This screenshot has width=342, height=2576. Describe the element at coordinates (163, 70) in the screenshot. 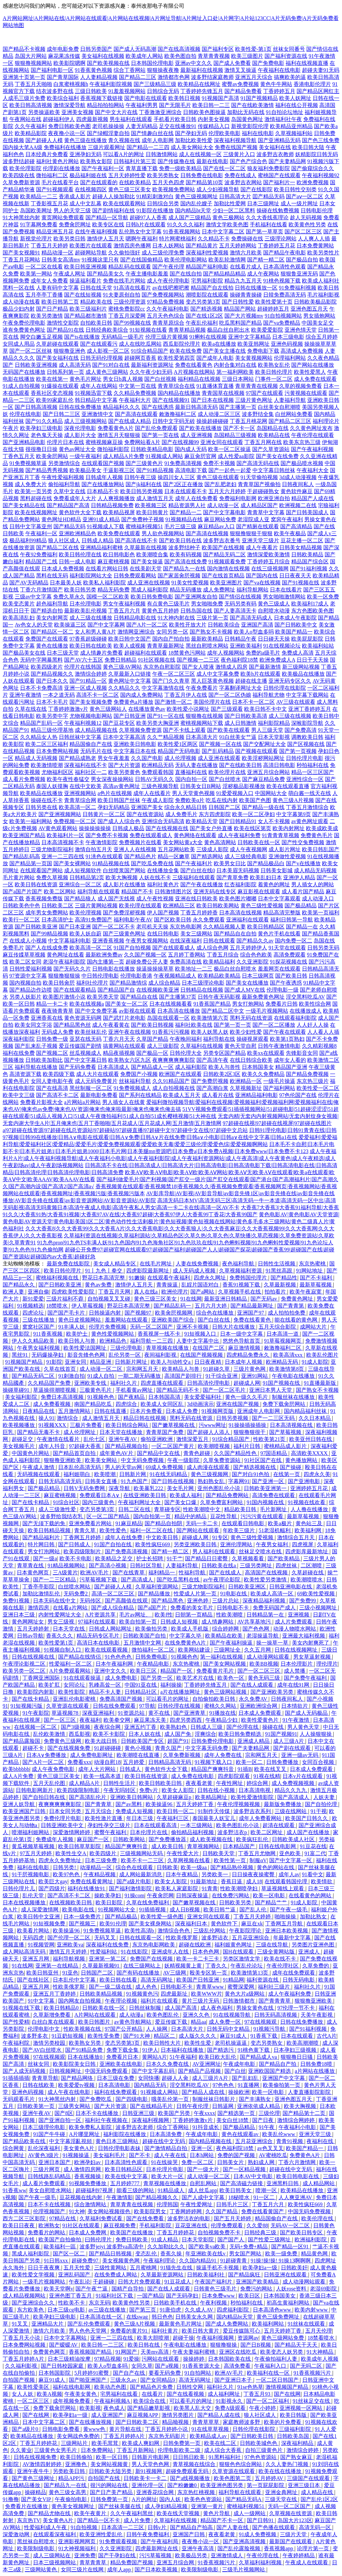

I see `狠狠操夜夜撸` at that location.